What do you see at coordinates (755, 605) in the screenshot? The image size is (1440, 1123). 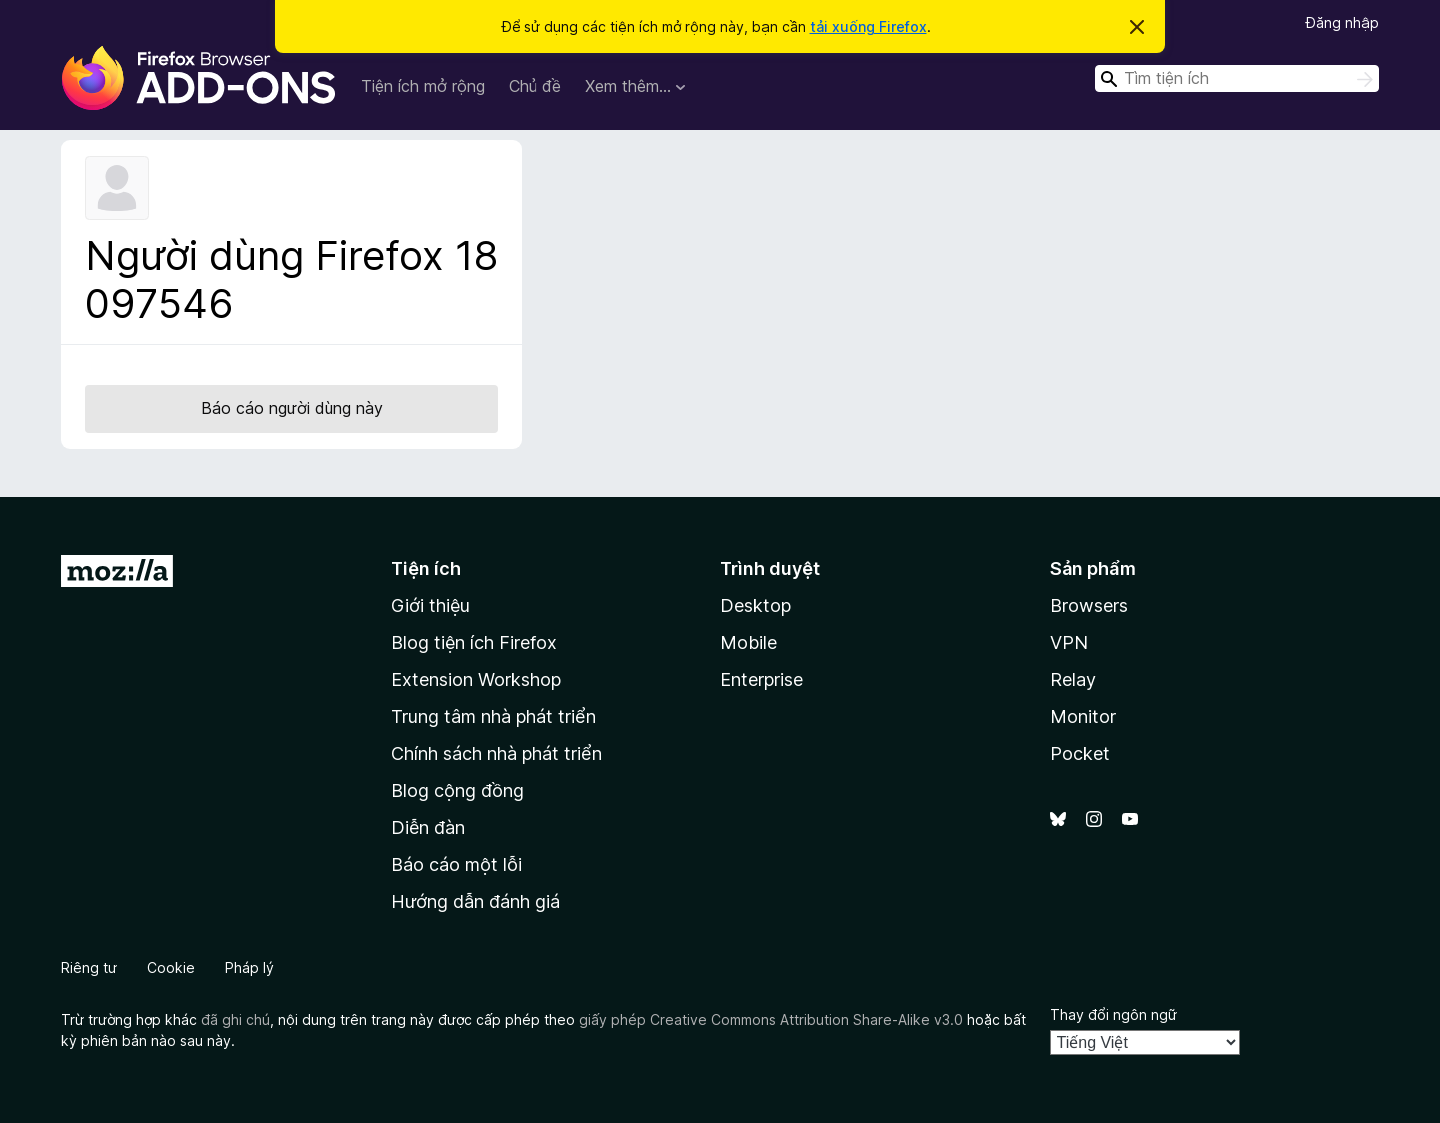 I see `Desktop` at bounding box center [755, 605].